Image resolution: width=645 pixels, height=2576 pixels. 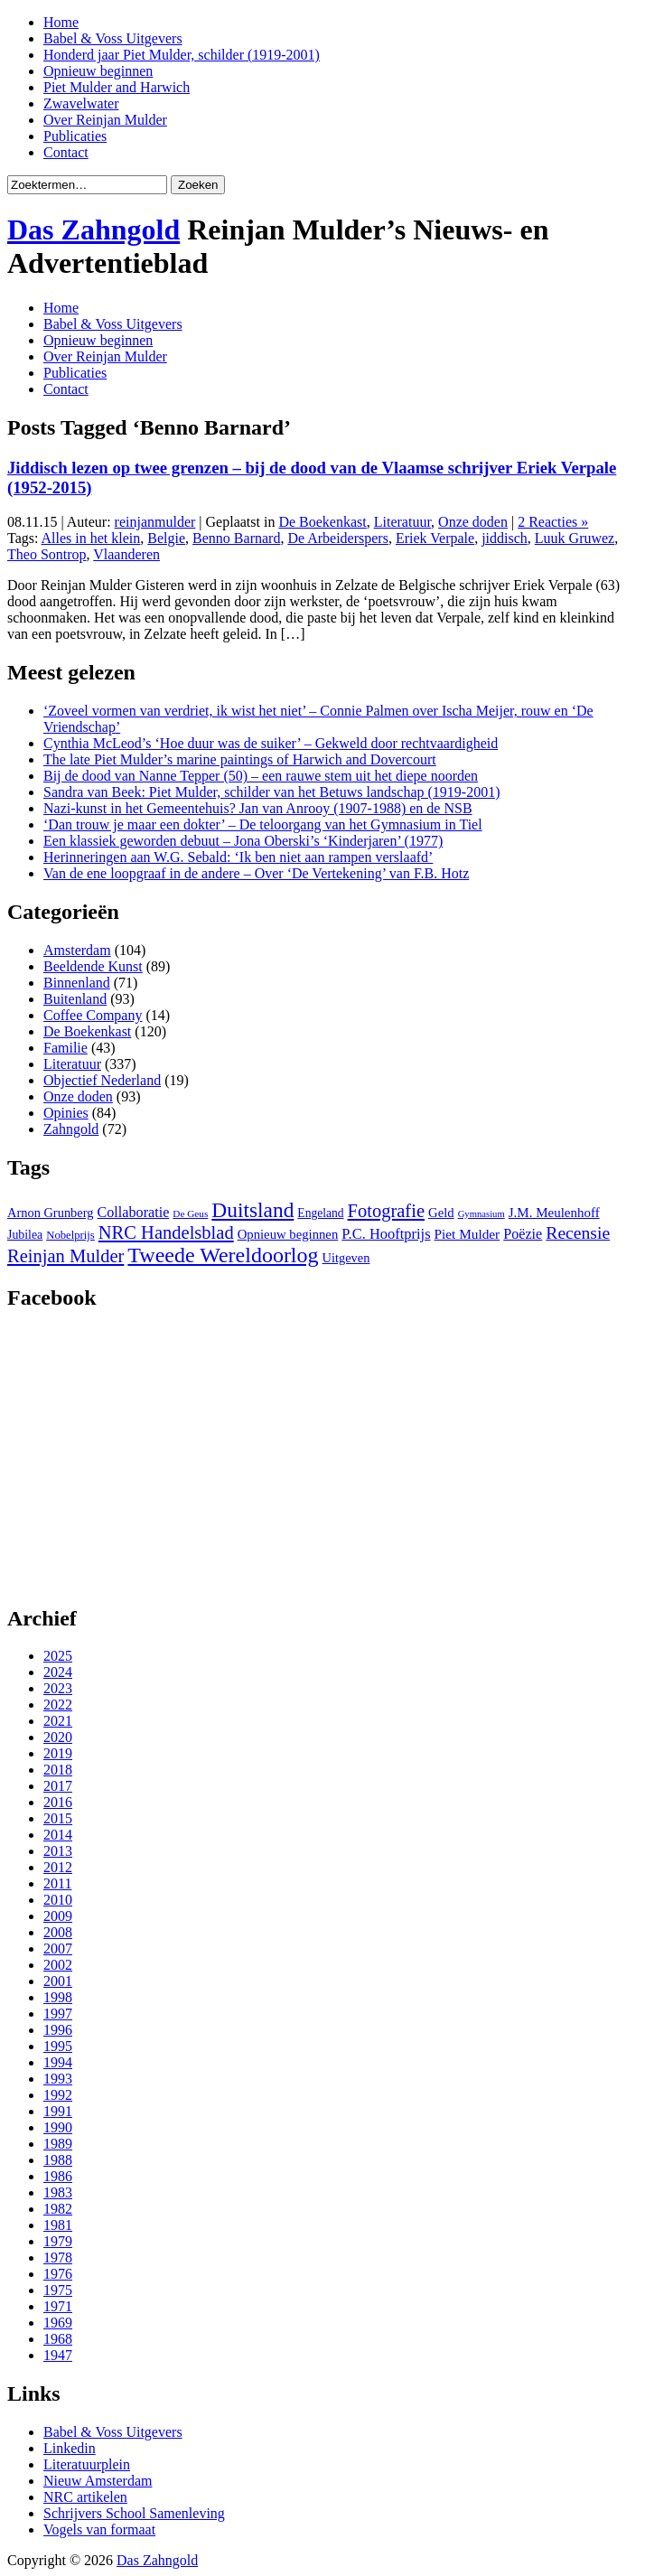 What do you see at coordinates (57, 2160) in the screenshot?
I see `1988` at bounding box center [57, 2160].